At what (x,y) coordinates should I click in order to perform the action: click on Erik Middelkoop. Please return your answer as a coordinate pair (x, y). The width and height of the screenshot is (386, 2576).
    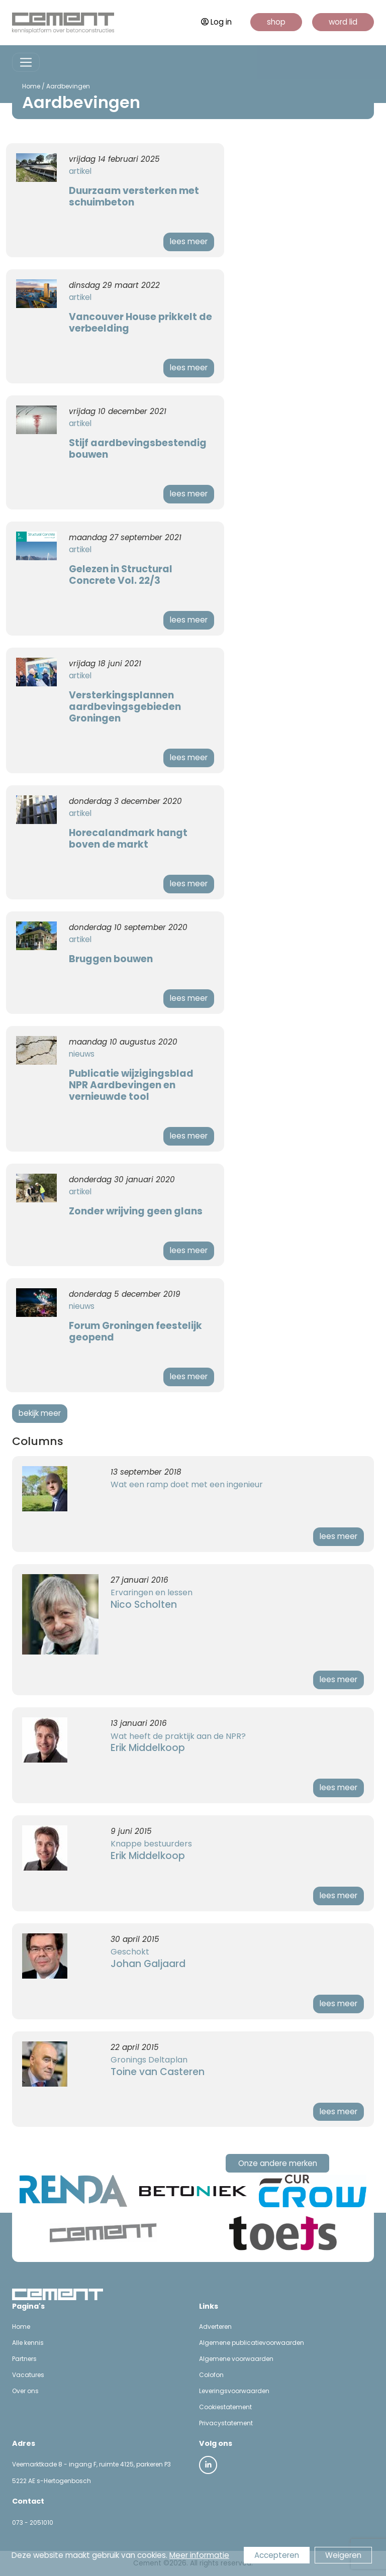
    Looking at the image, I should click on (148, 1748).